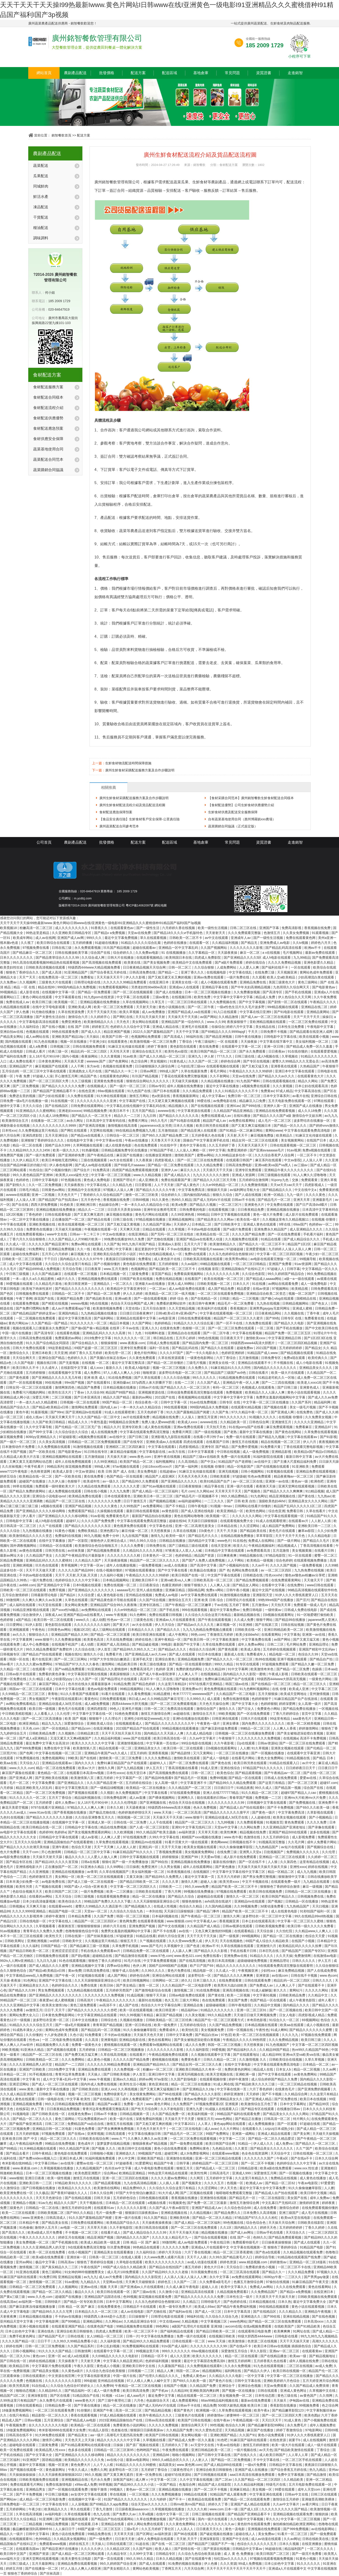 Image resolution: width=339 pixels, height=2576 pixels. Describe the element at coordinates (249, 2282) in the screenshot. I see `色播五月激情综合网` at that location.